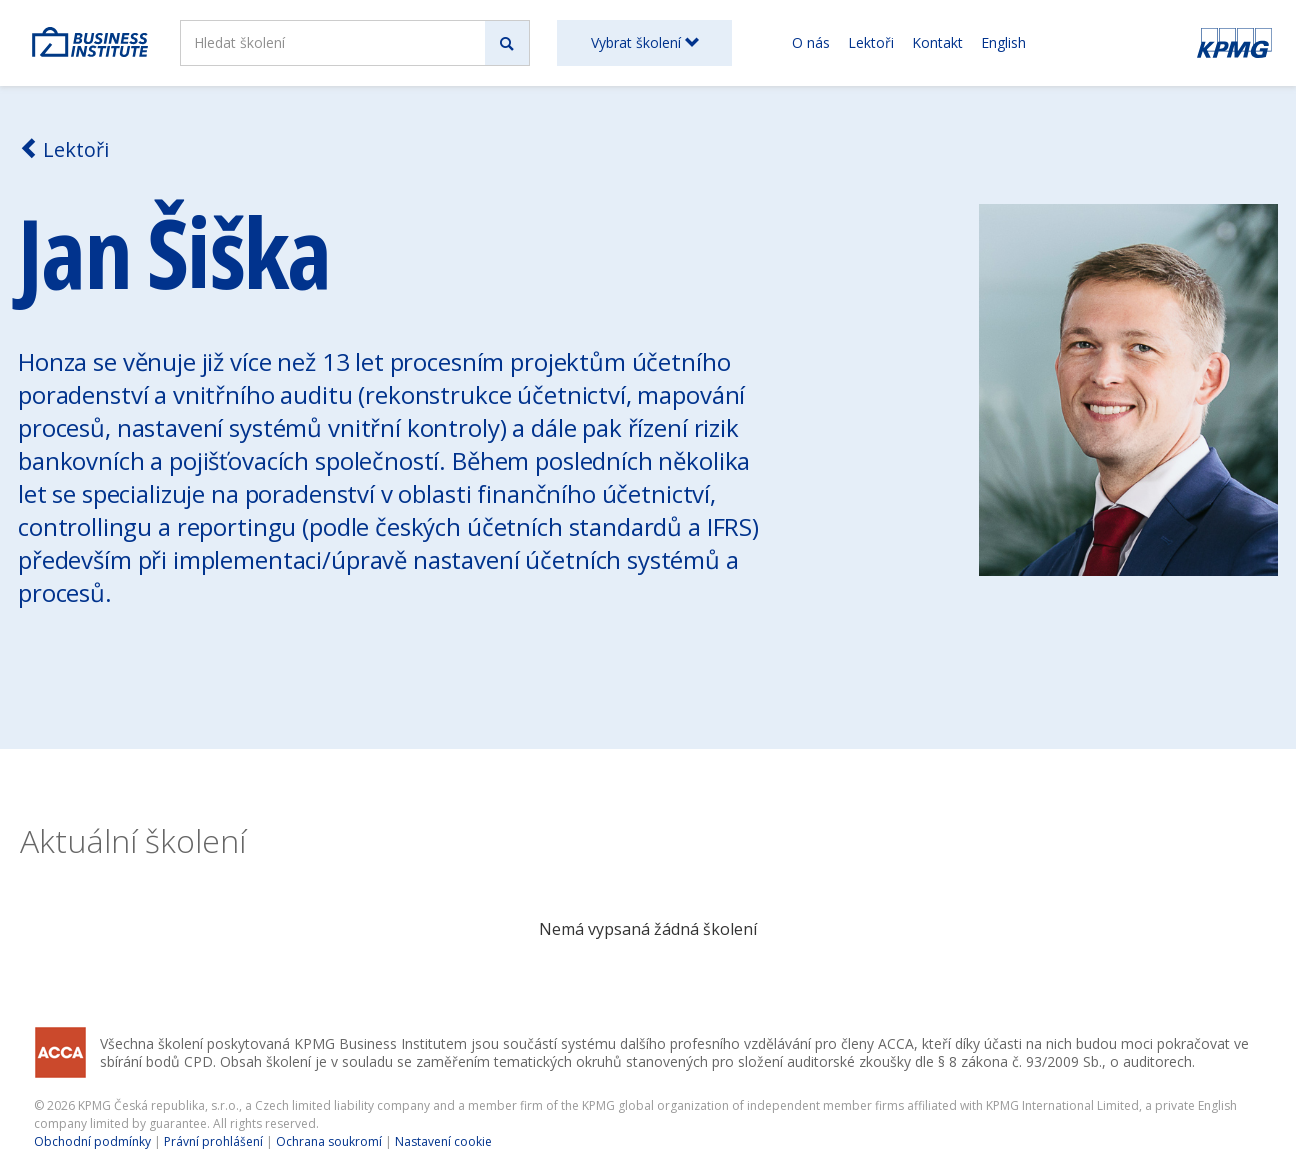 The image size is (1296, 1171). What do you see at coordinates (645, 42) in the screenshot?
I see `Vybrat školení` at bounding box center [645, 42].